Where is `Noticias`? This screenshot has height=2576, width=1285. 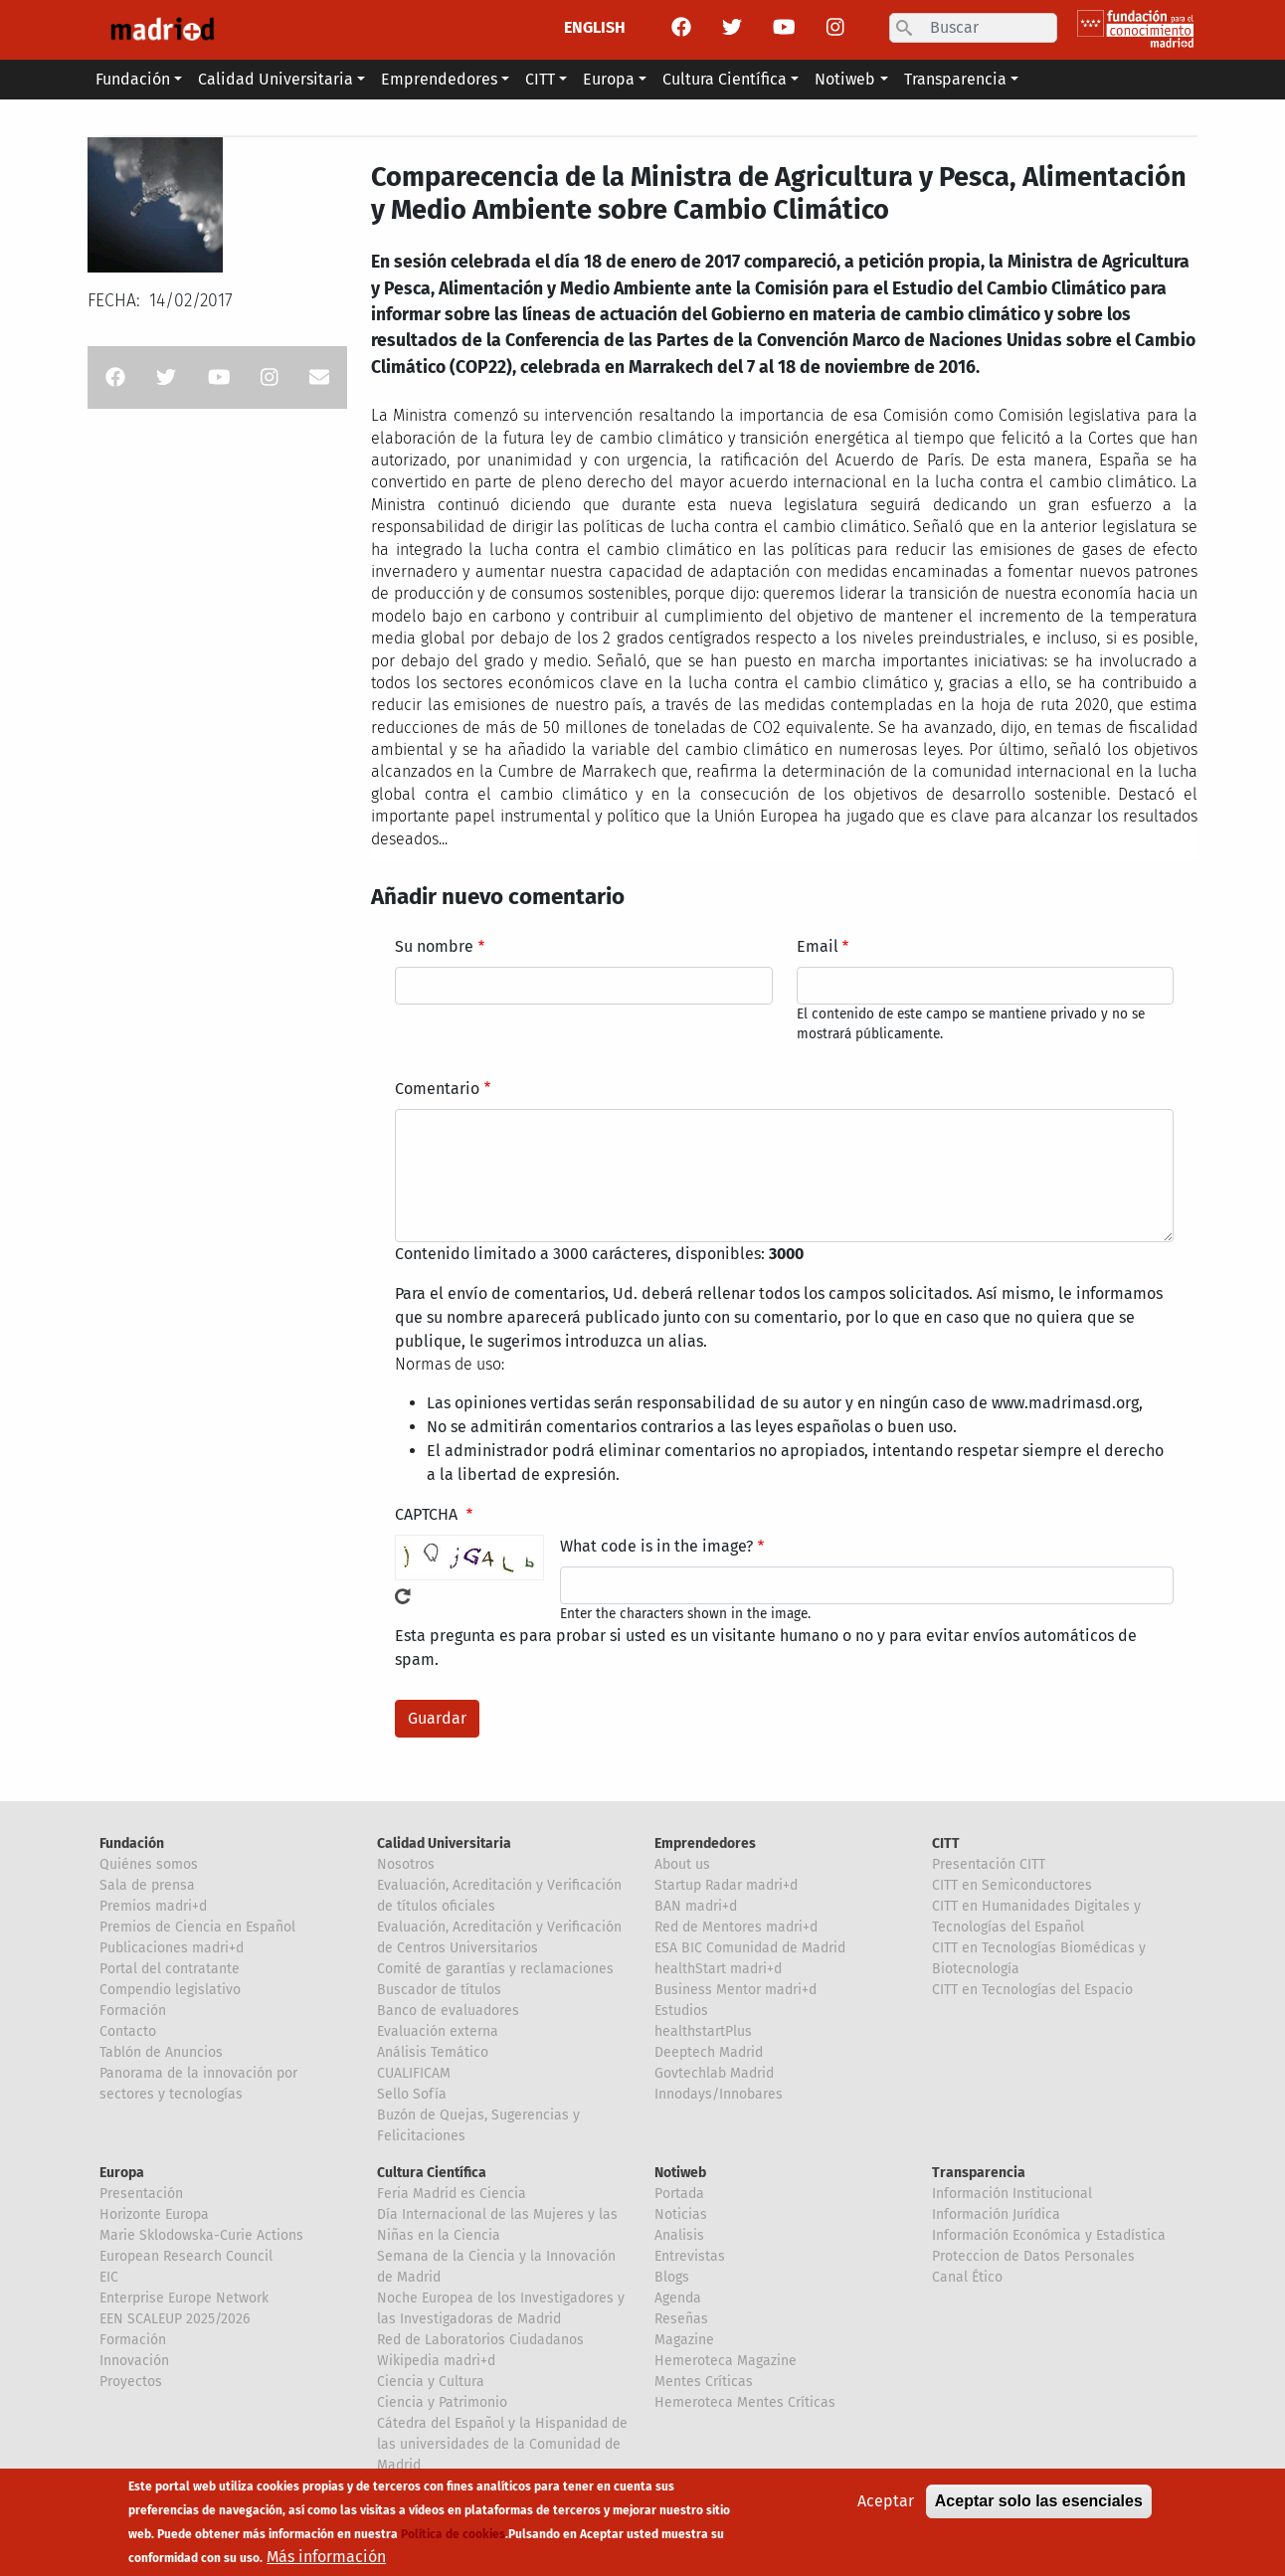 Noticias is located at coordinates (680, 2214).